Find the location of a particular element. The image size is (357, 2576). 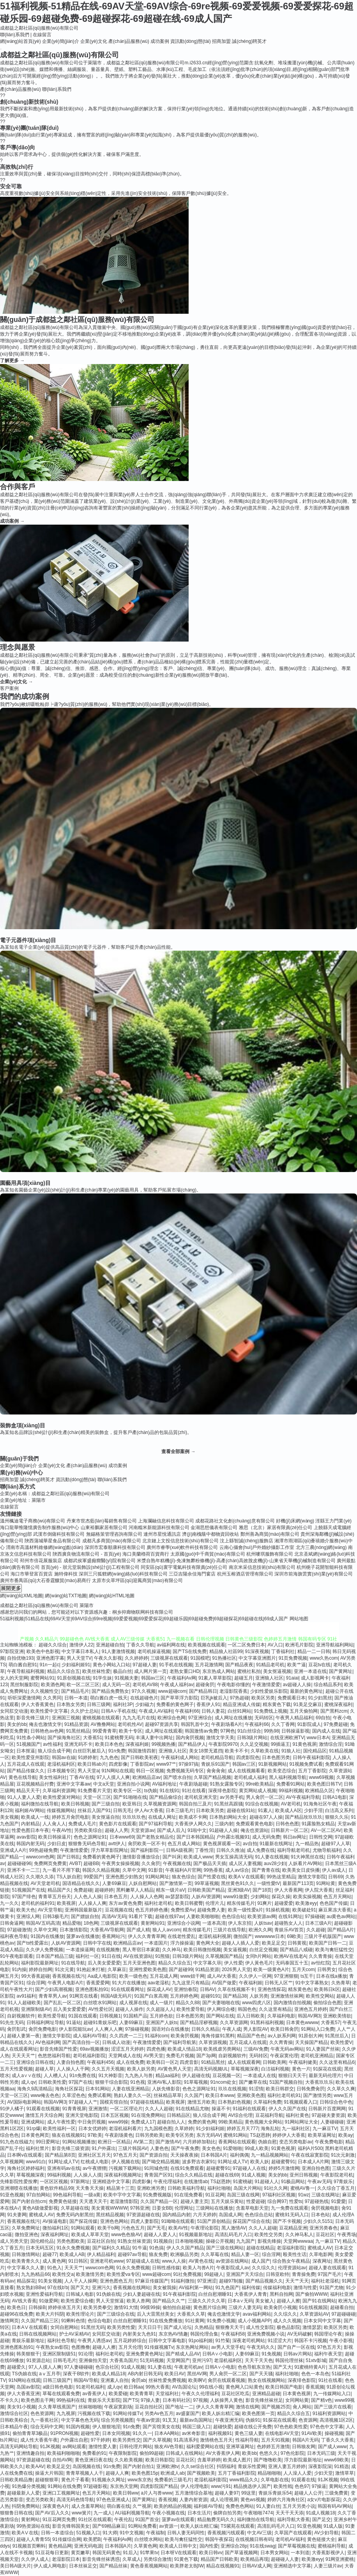

九九九毛片在线 is located at coordinates (138, 1717).